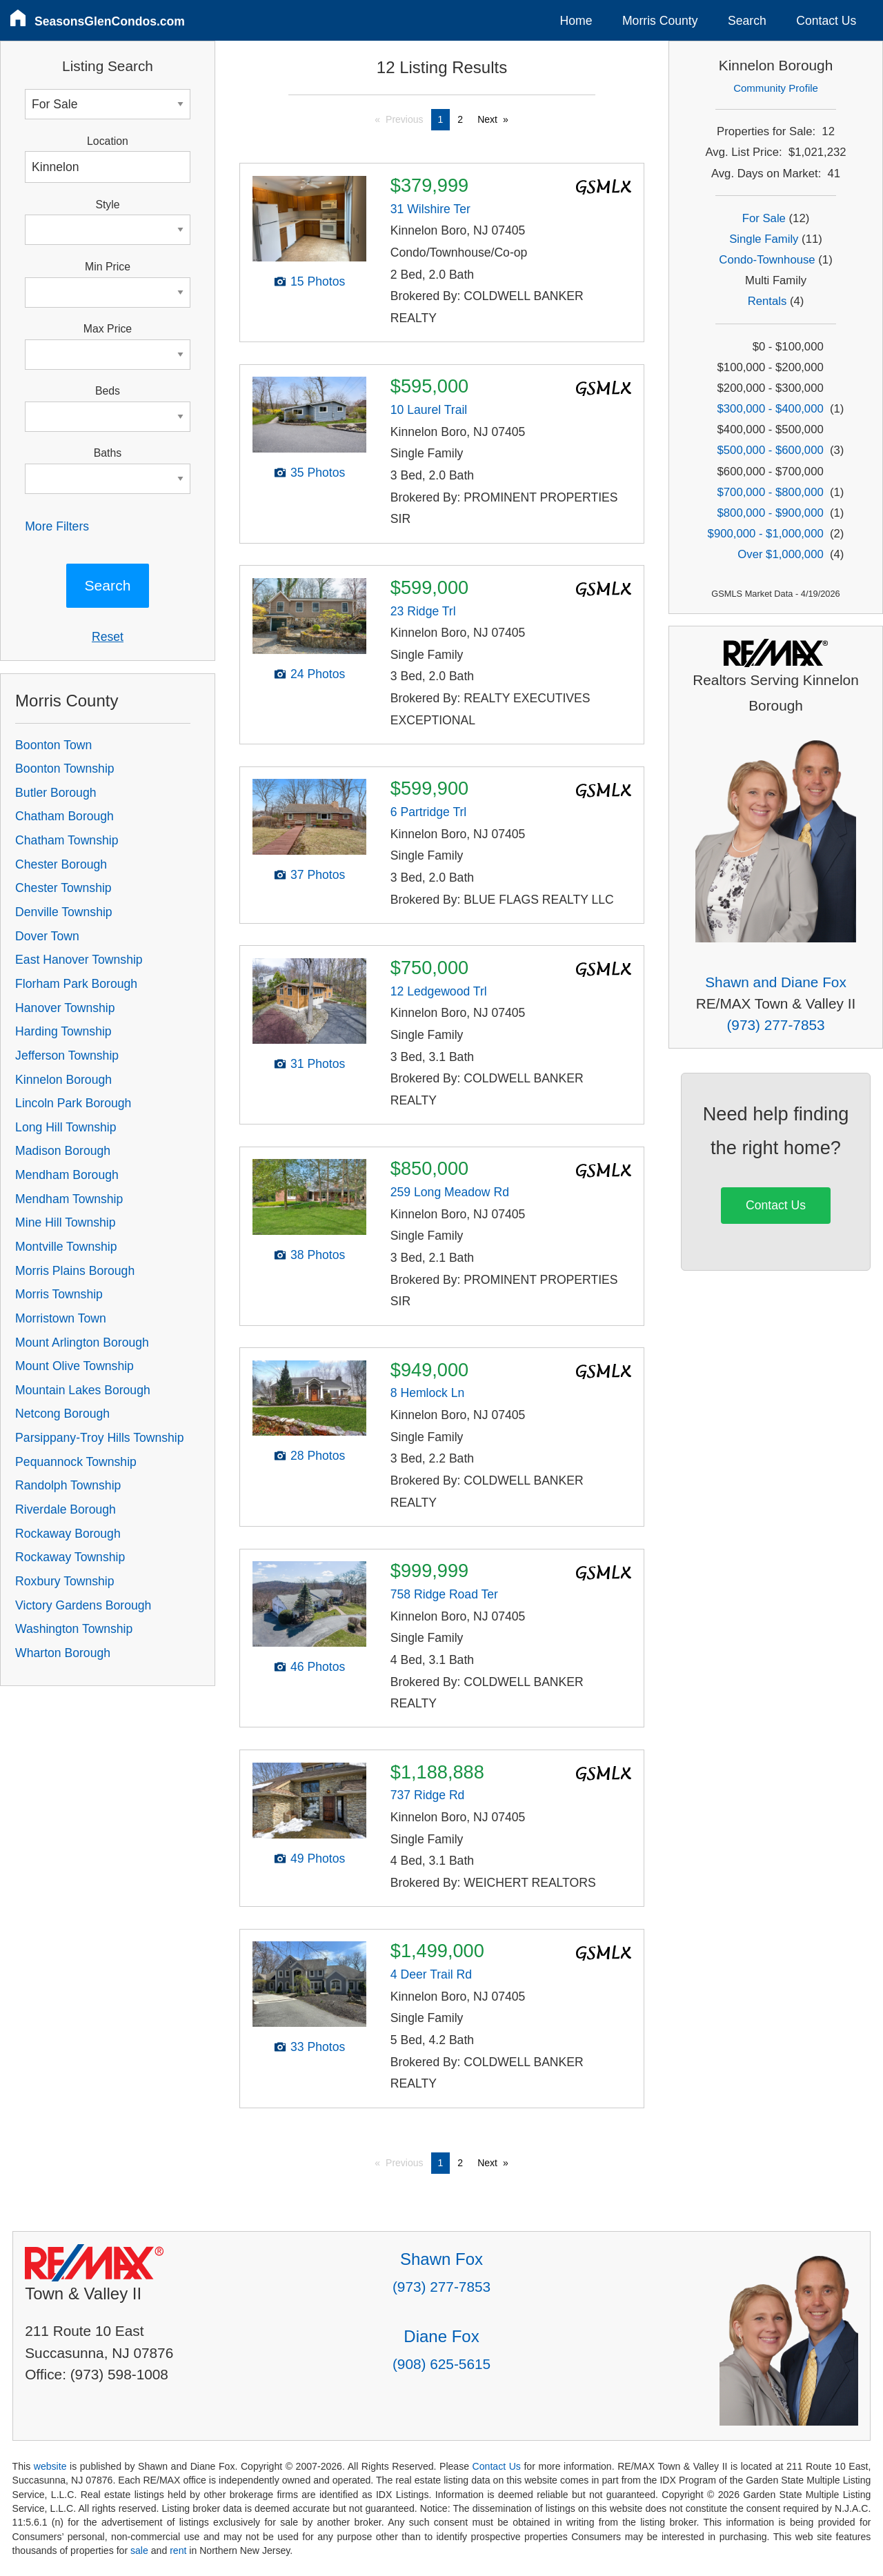 Image resolution: width=883 pixels, height=2576 pixels. What do you see at coordinates (317, 1255) in the screenshot?
I see `38 Photos` at bounding box center [317, 1255].